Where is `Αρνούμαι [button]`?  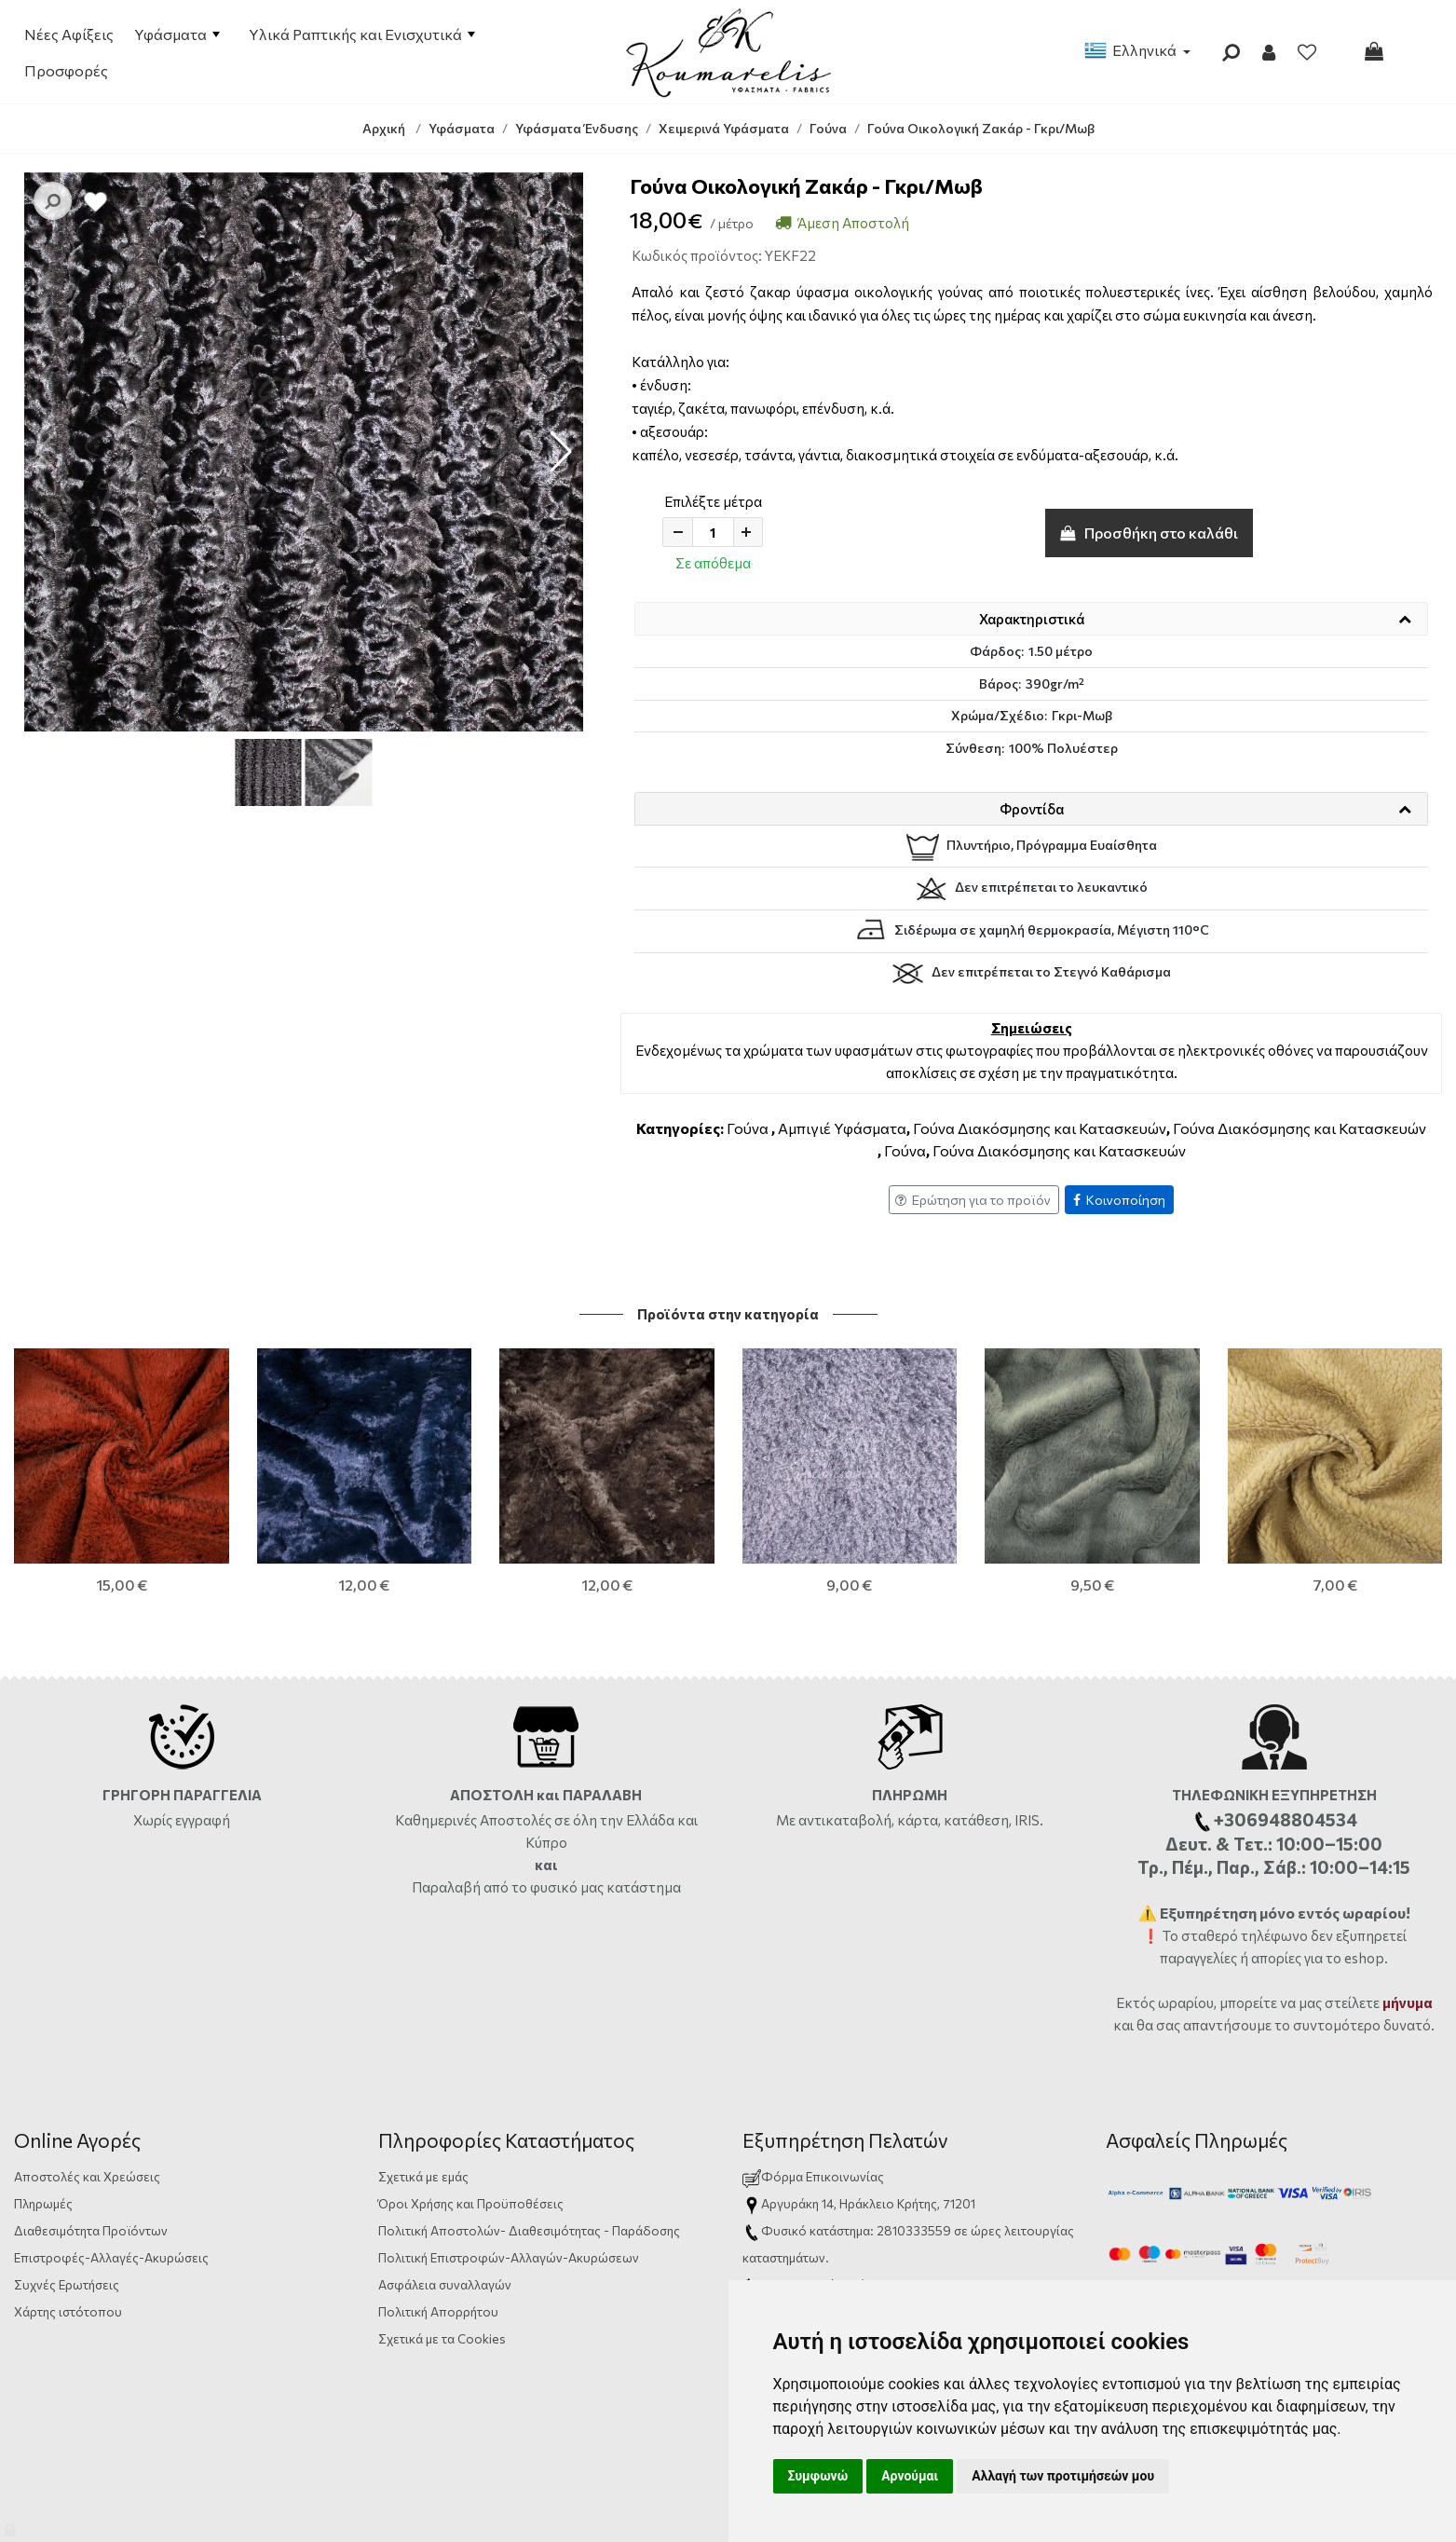
Αρνούμαι [button] is located at coordinates (909, 2475).